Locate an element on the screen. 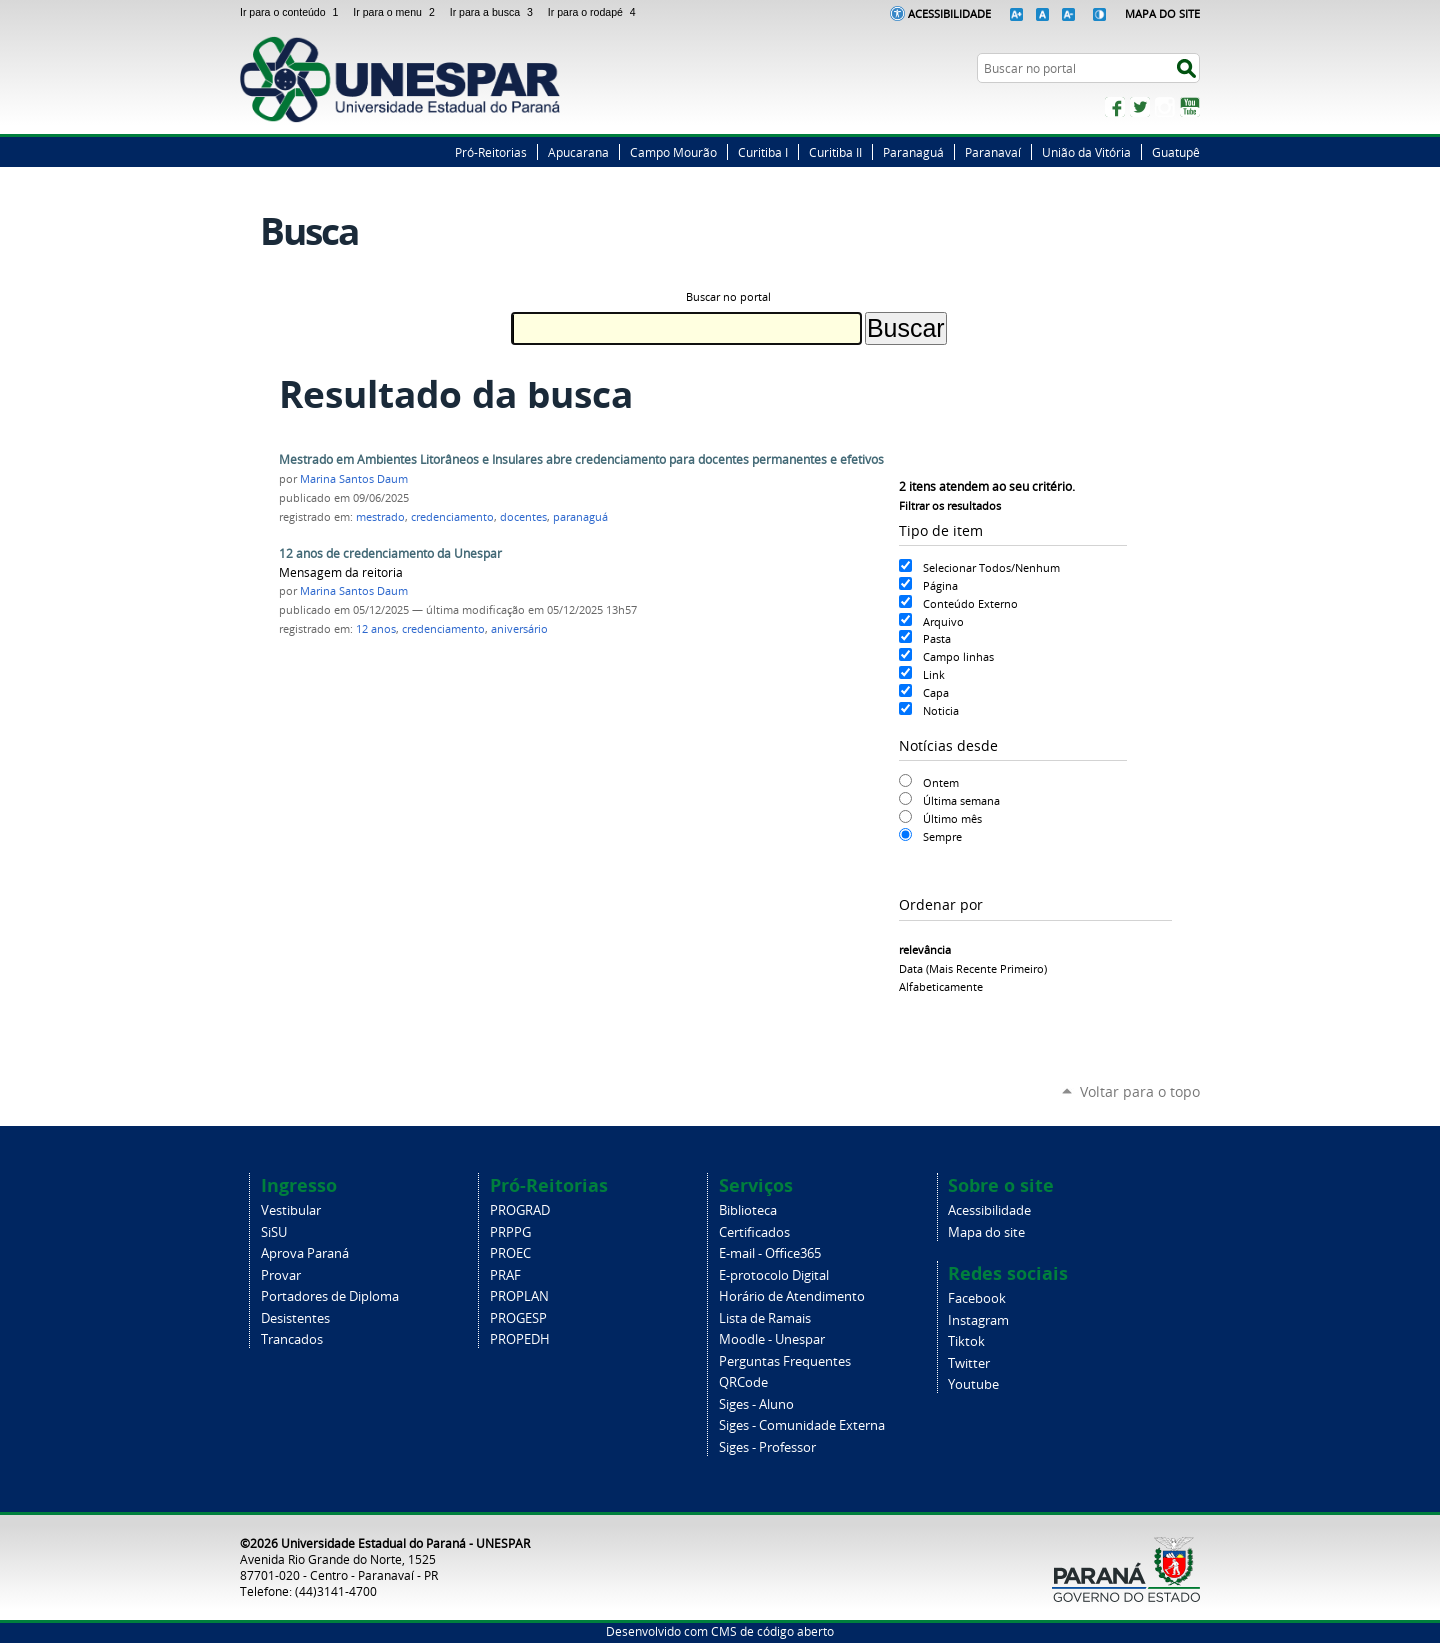 This screenshot has height=1643, width=1440. docentes is located at coordinates (523, 517).